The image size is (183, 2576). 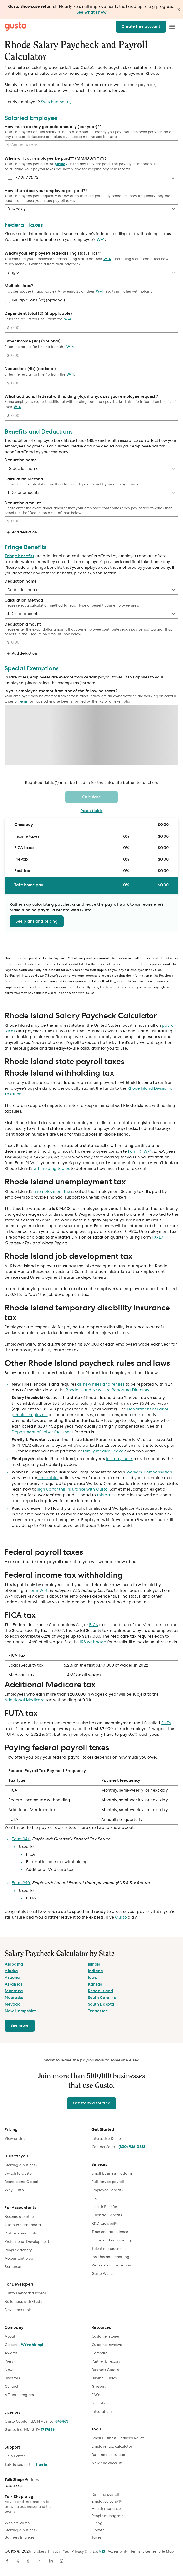 What do you see at coordinates (92, 1642) in the screenshot?
I see `IRS webpage` at bounding box center [92, 1642].